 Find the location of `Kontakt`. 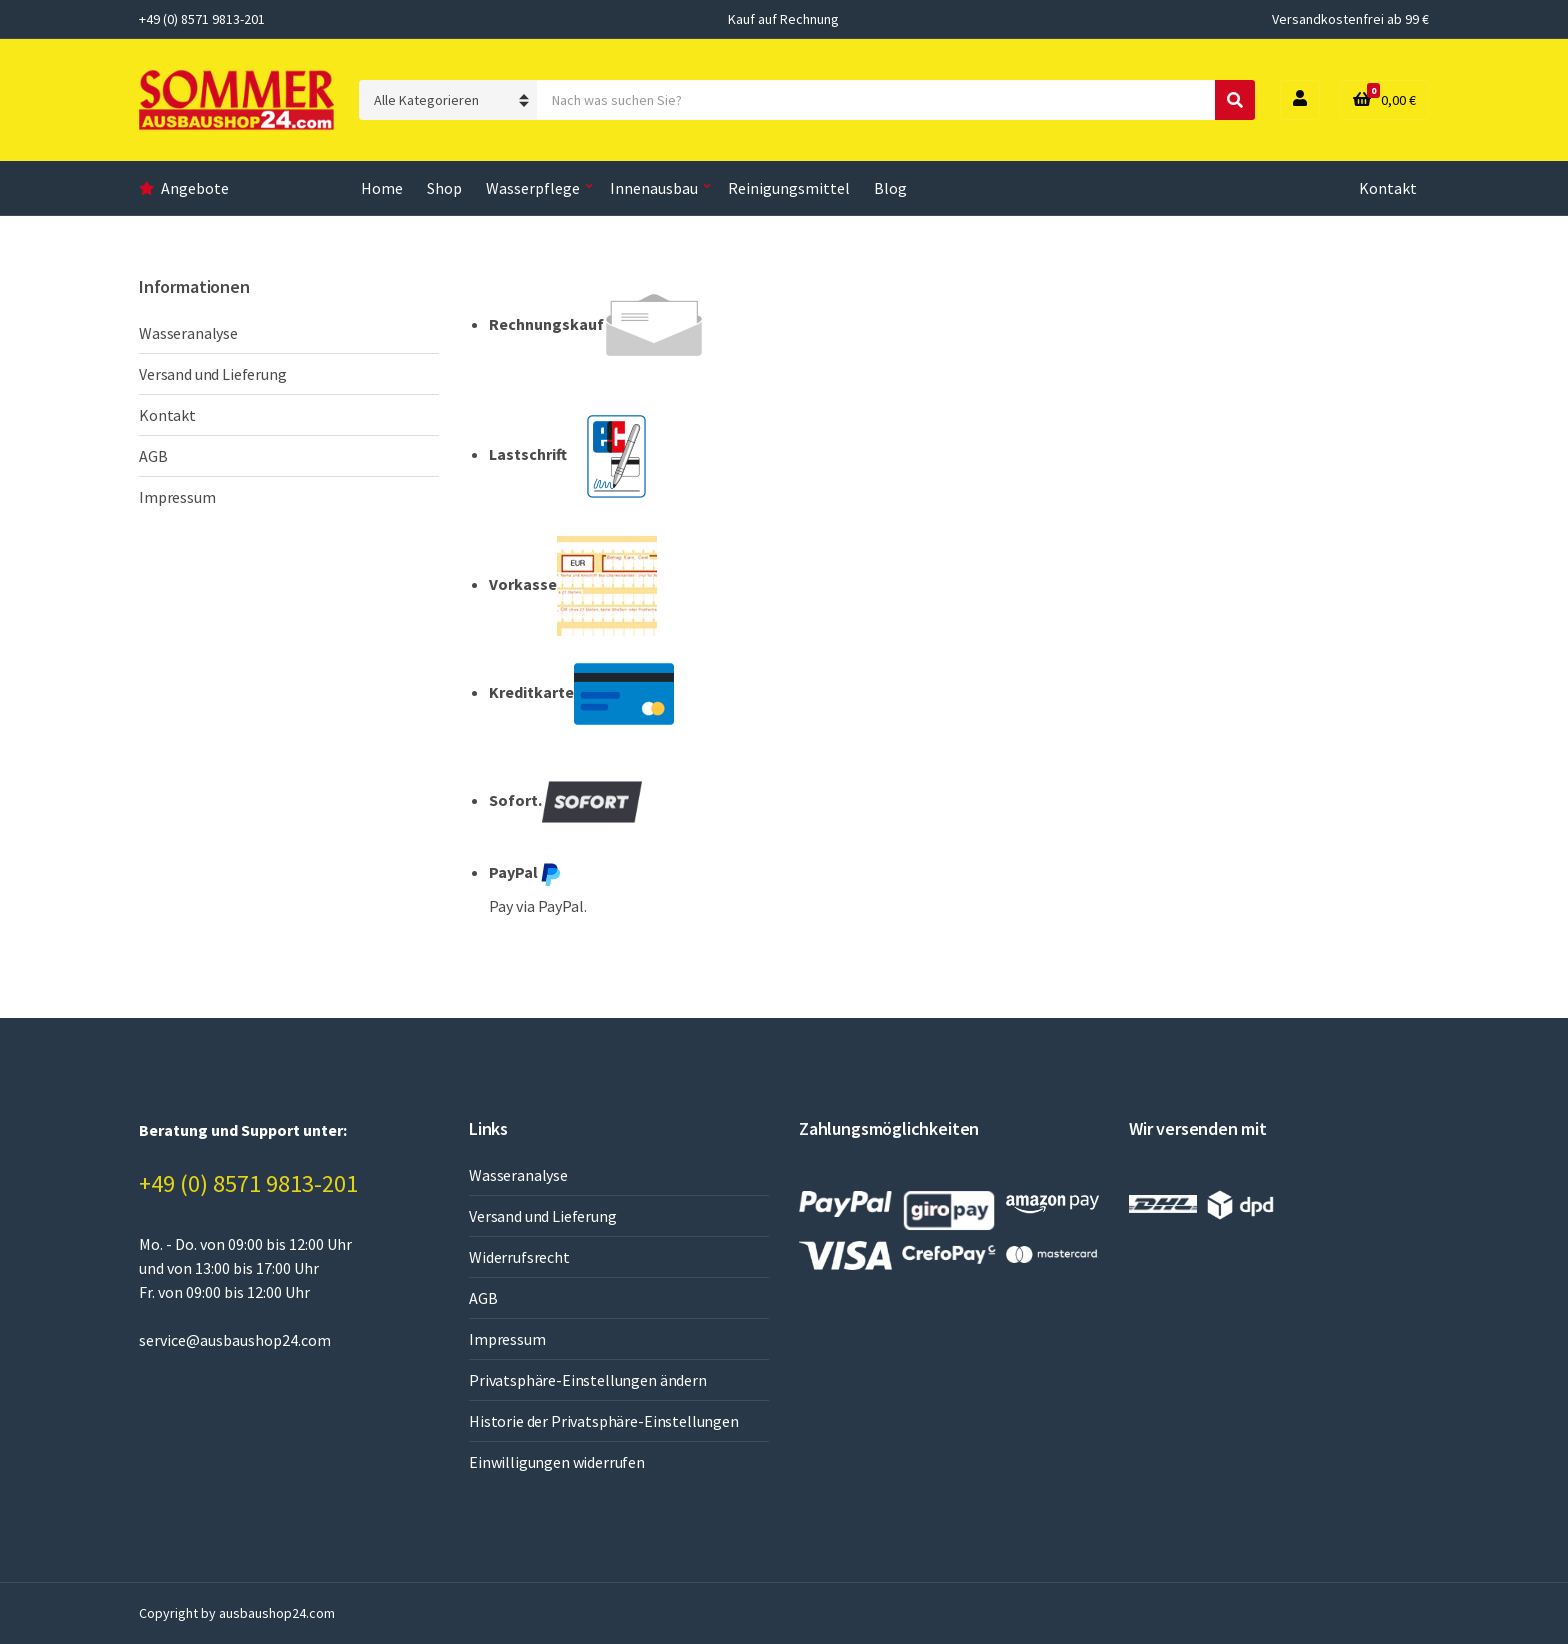

Kontakt is located at coordinates (1388, 188).